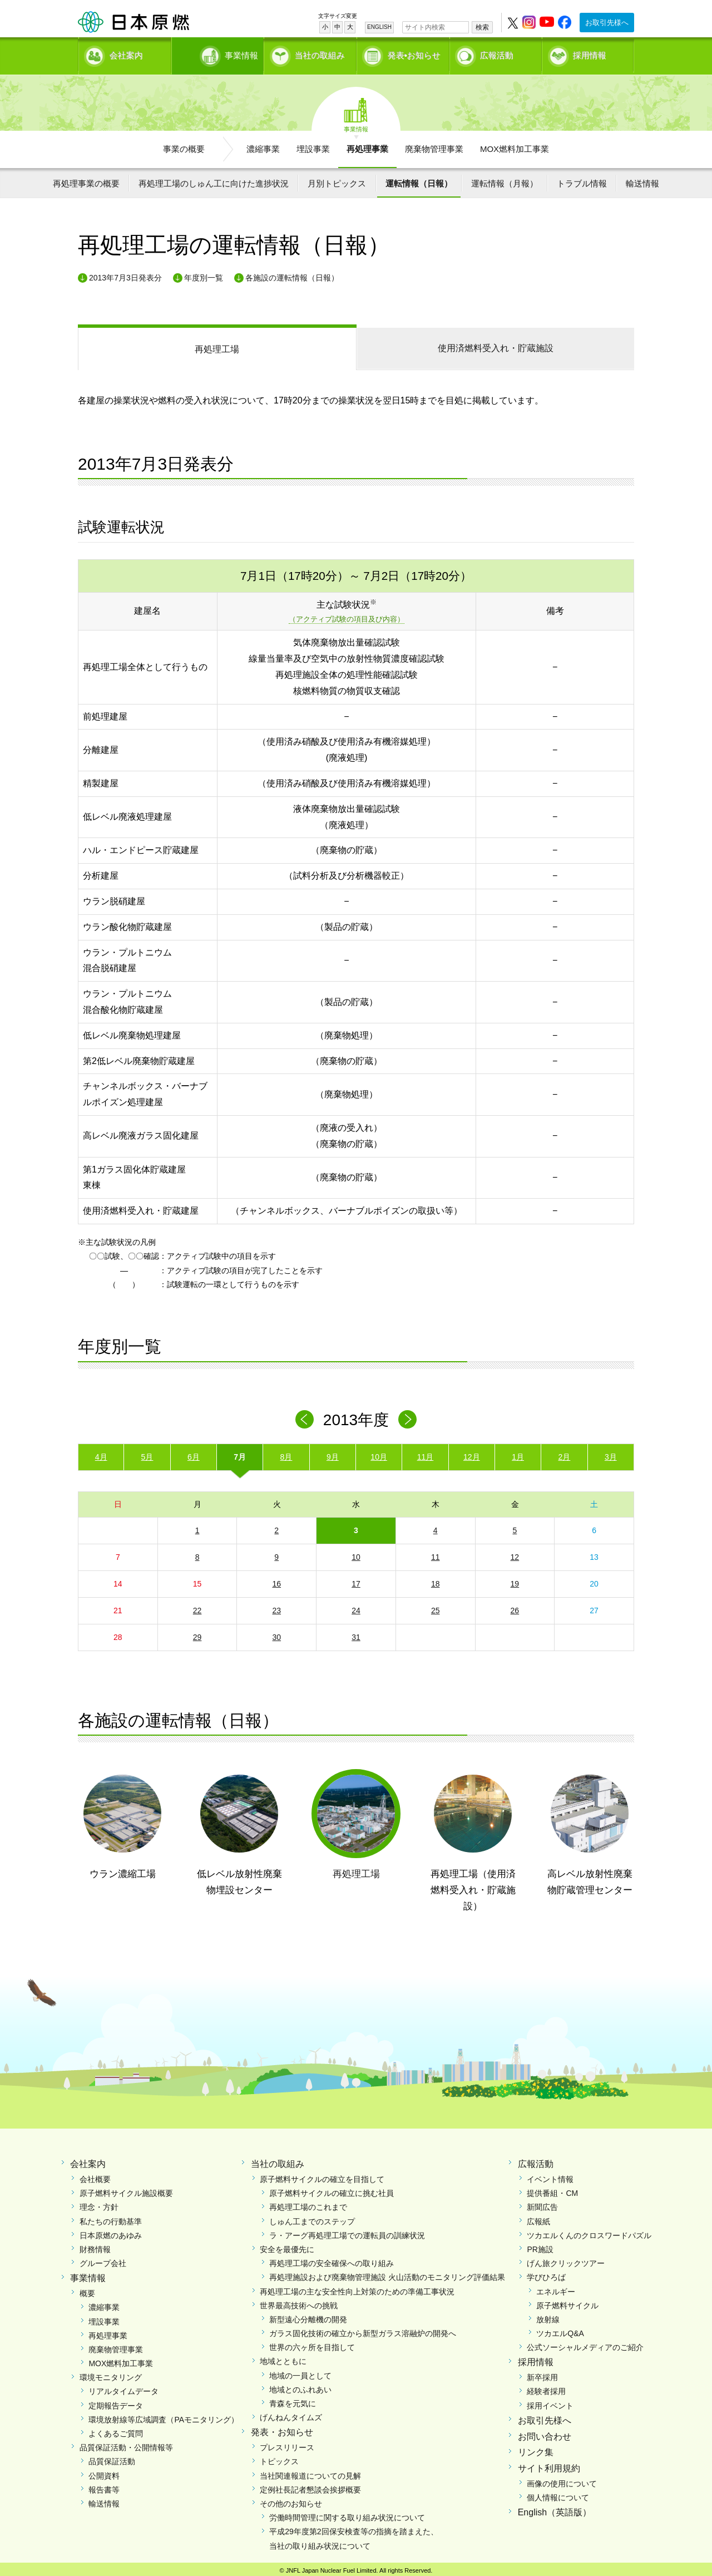 The image size is (712, 2576). What do you see at coordinates (379, 27) in the screenshot?
I see `ENGLISH` at bounding box center [379, 27].